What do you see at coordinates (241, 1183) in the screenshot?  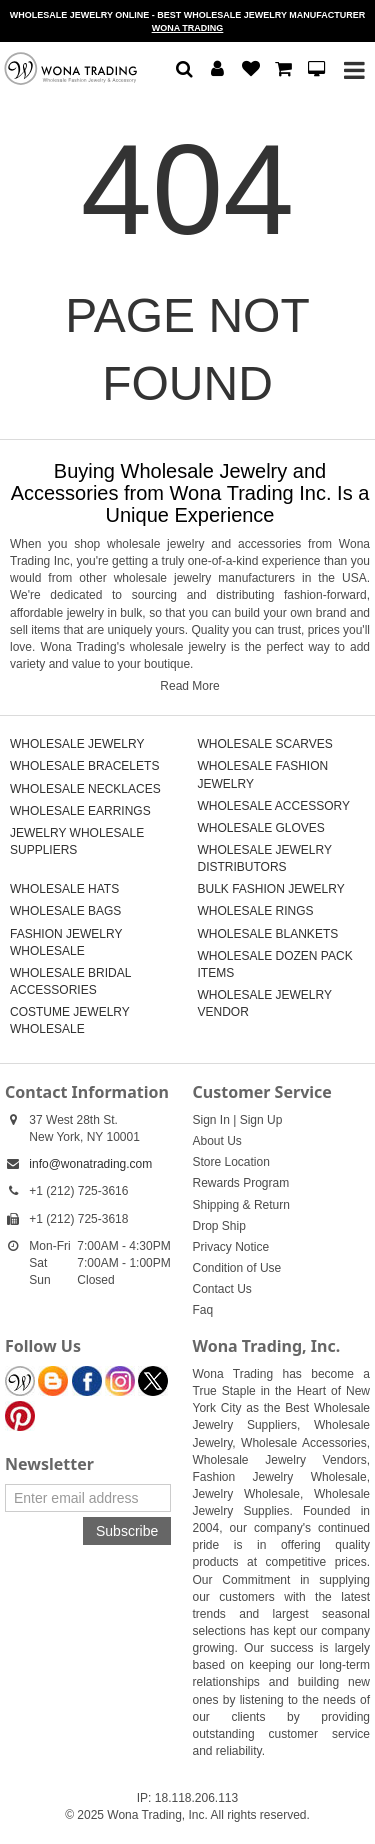 I see `Rewards Program` at bounding box center [241, 1183].